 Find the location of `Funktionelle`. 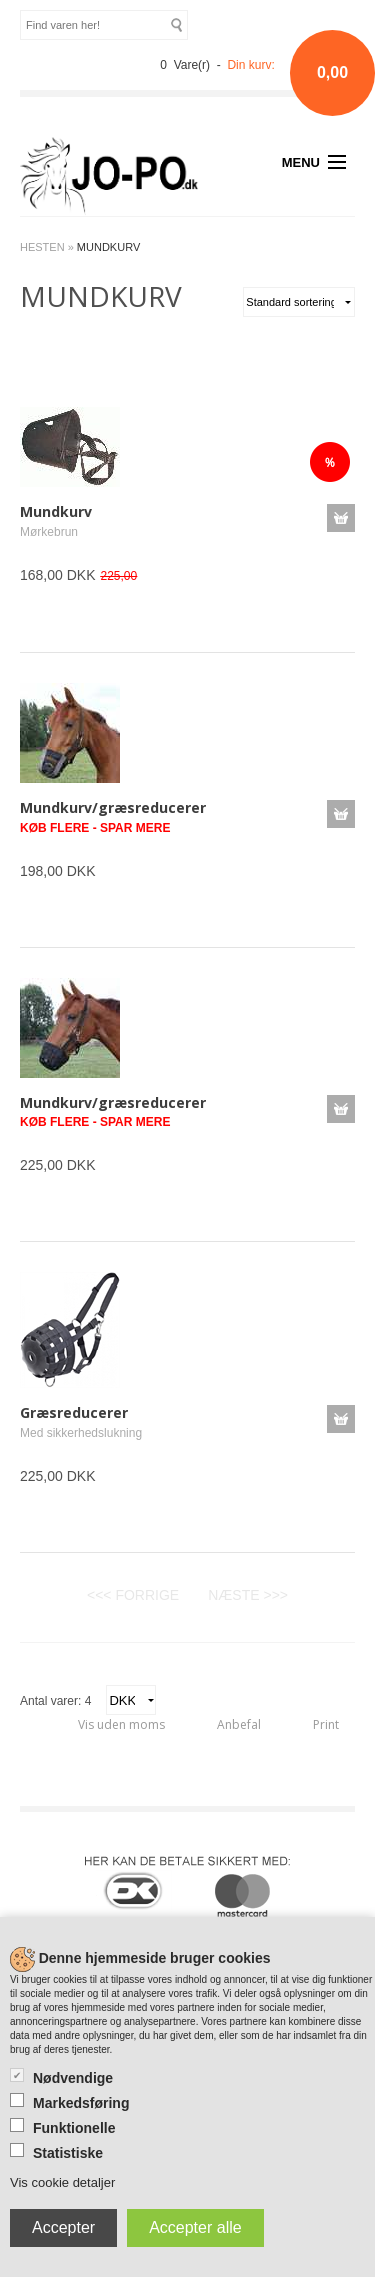

Funktionelle is located at coordinates (74, 2128).